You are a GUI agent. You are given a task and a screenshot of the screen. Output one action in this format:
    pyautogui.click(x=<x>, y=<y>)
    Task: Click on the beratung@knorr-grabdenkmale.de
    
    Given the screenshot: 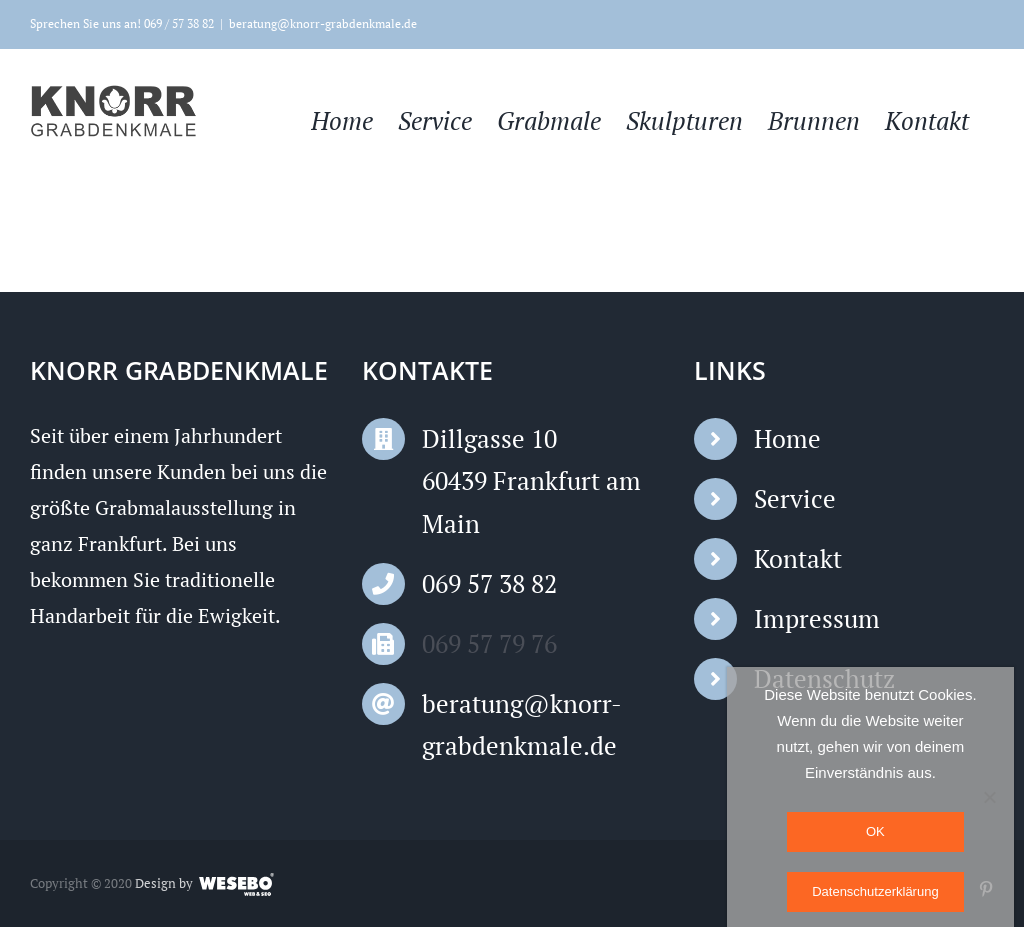 What is the action you would take?
    pyautogui.click(x=323, y=23)
    